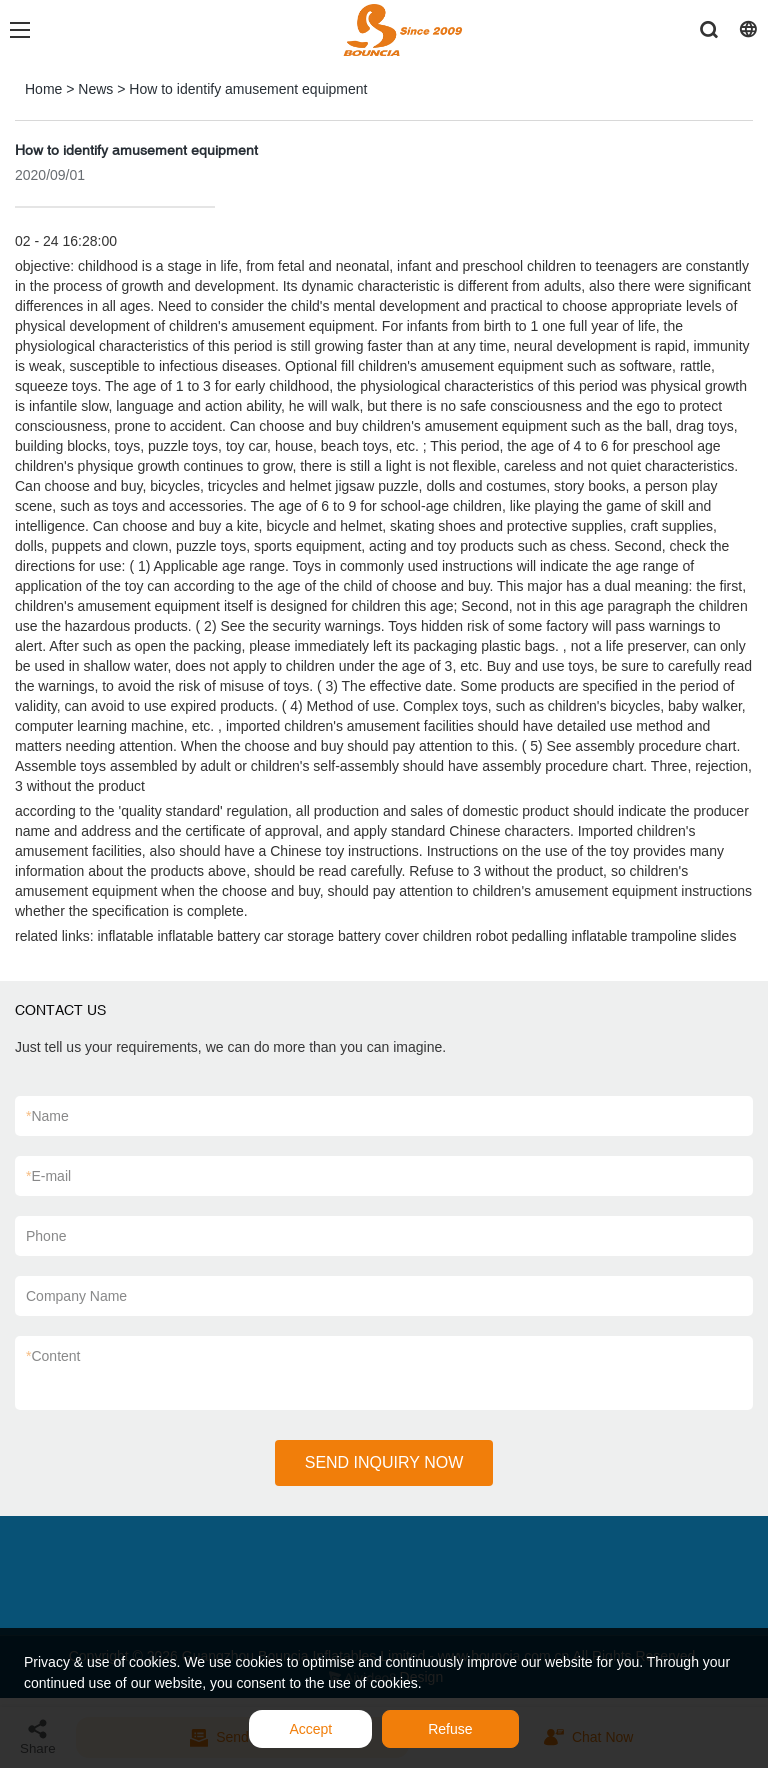  I want to click on Refuse, so click(450, 1729).